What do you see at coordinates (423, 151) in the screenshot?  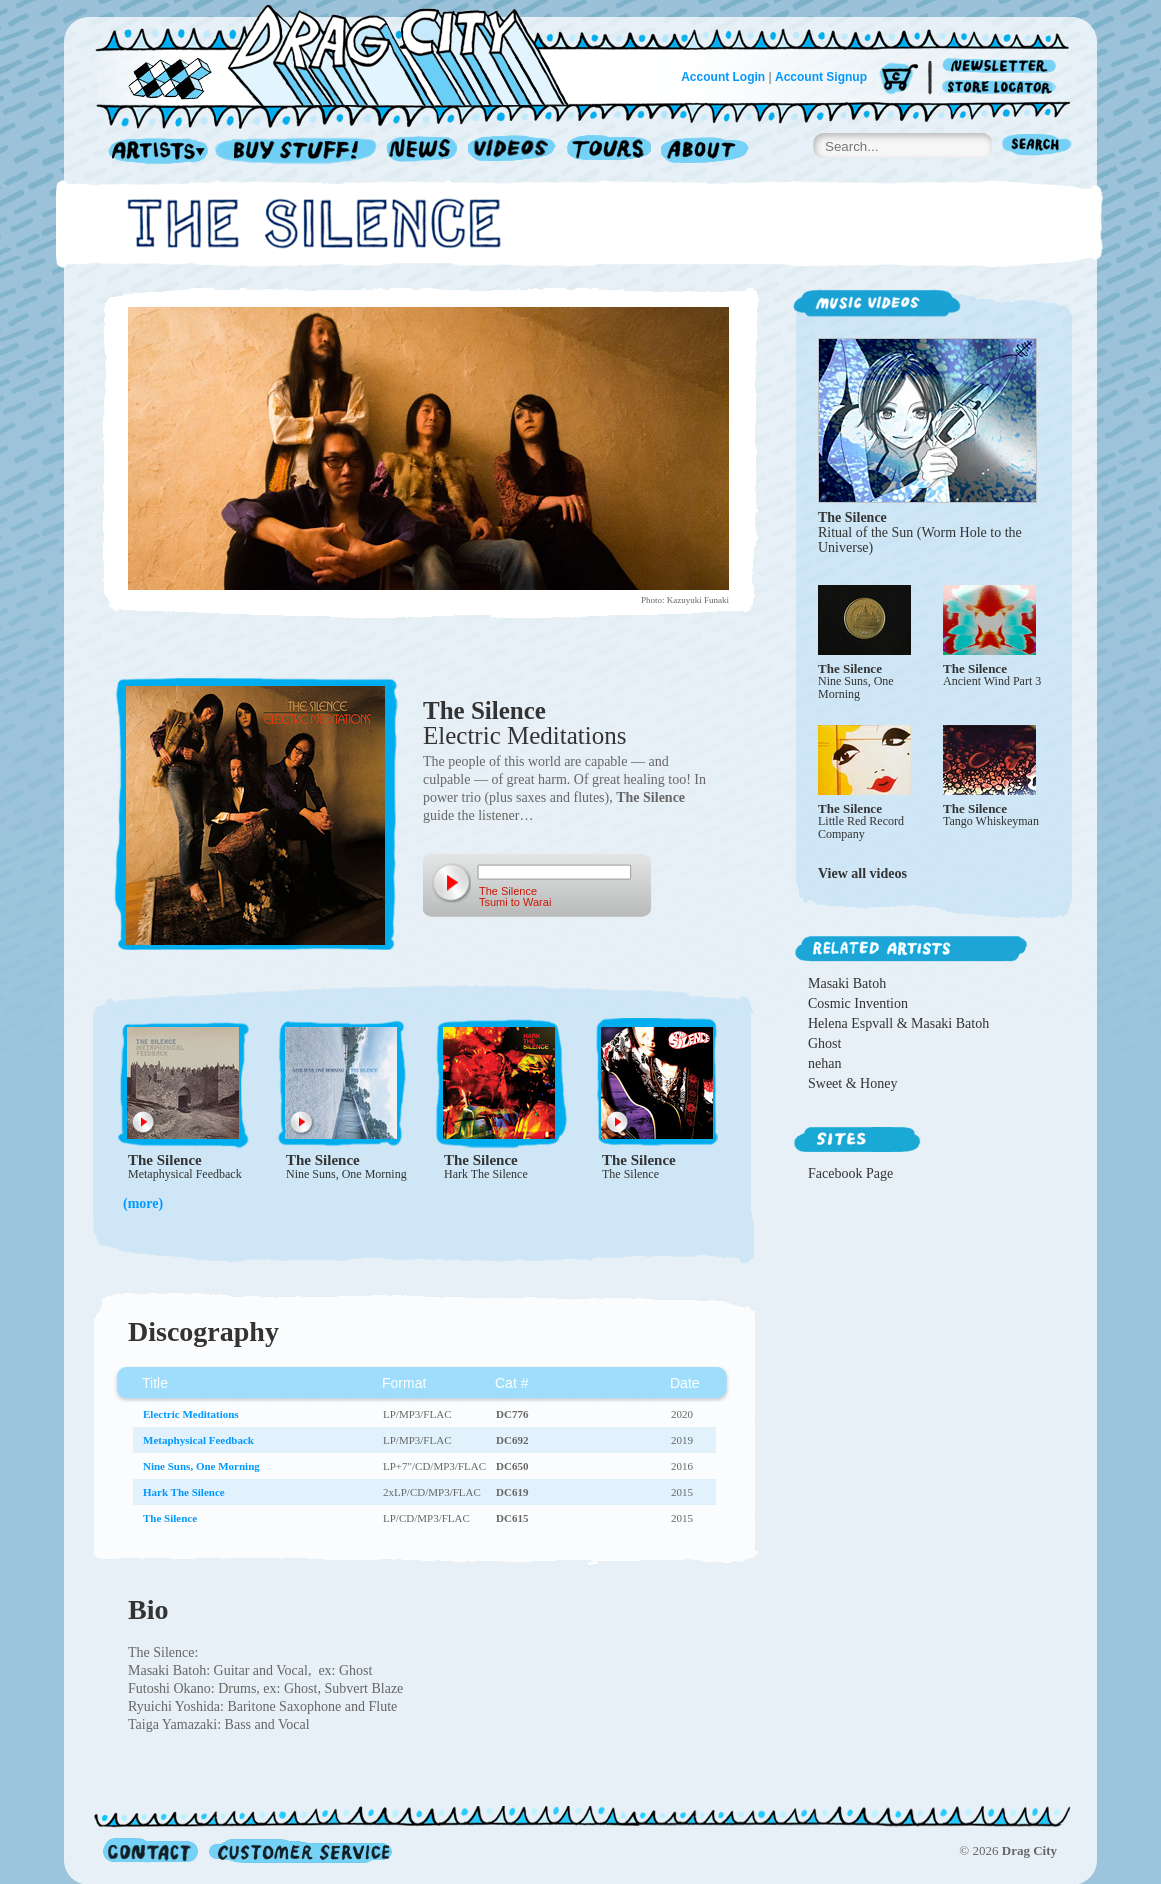 I see `News` at bounding box center [423, 151].